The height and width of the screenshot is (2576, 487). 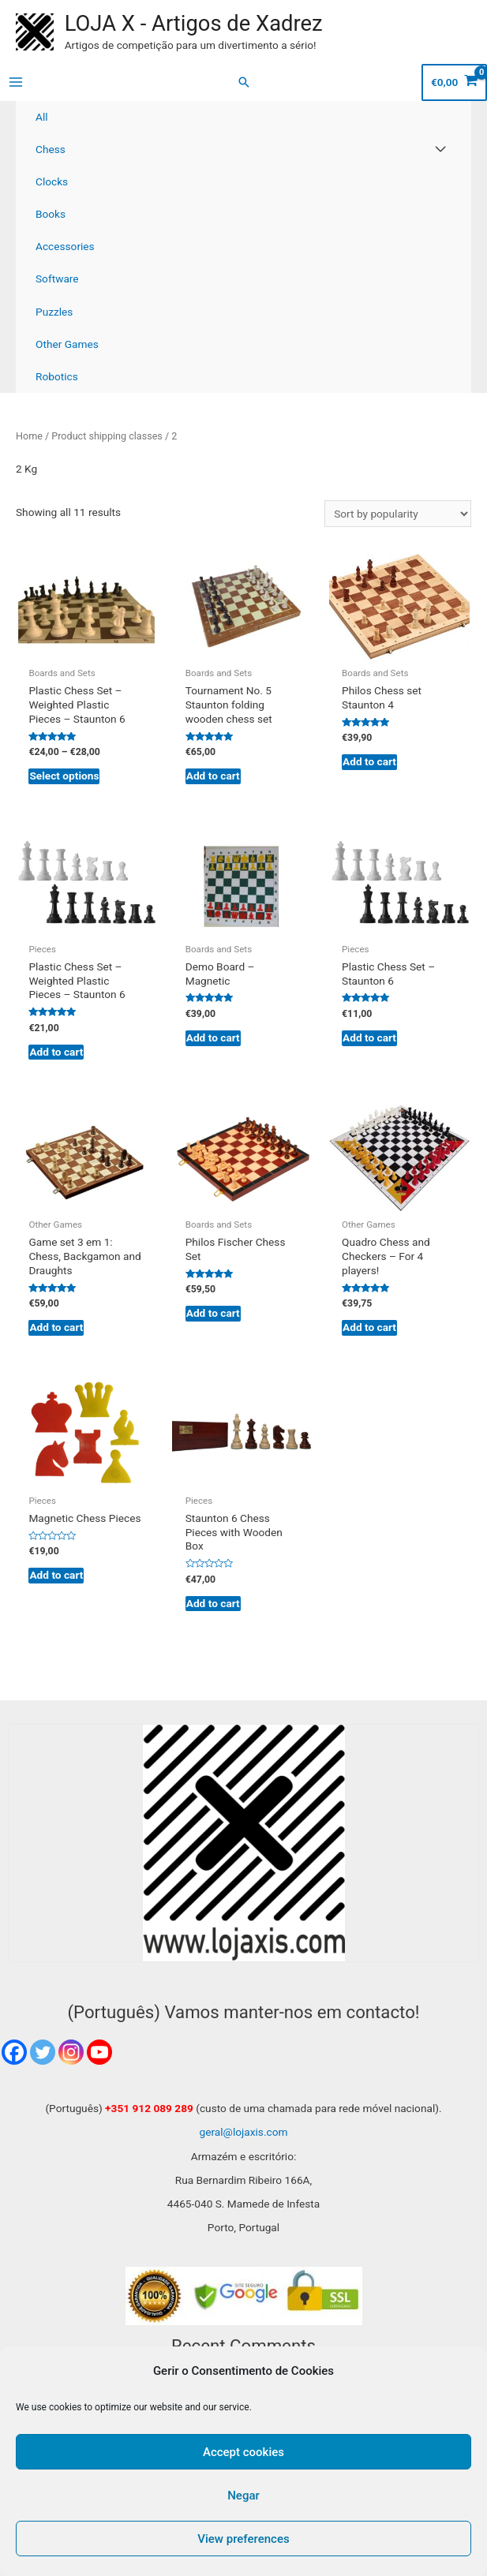 What do you see at coordinates (244, 2131) in the screenshot?
I see `geral@lojaxis.com` at bounding box center [244, 2131].